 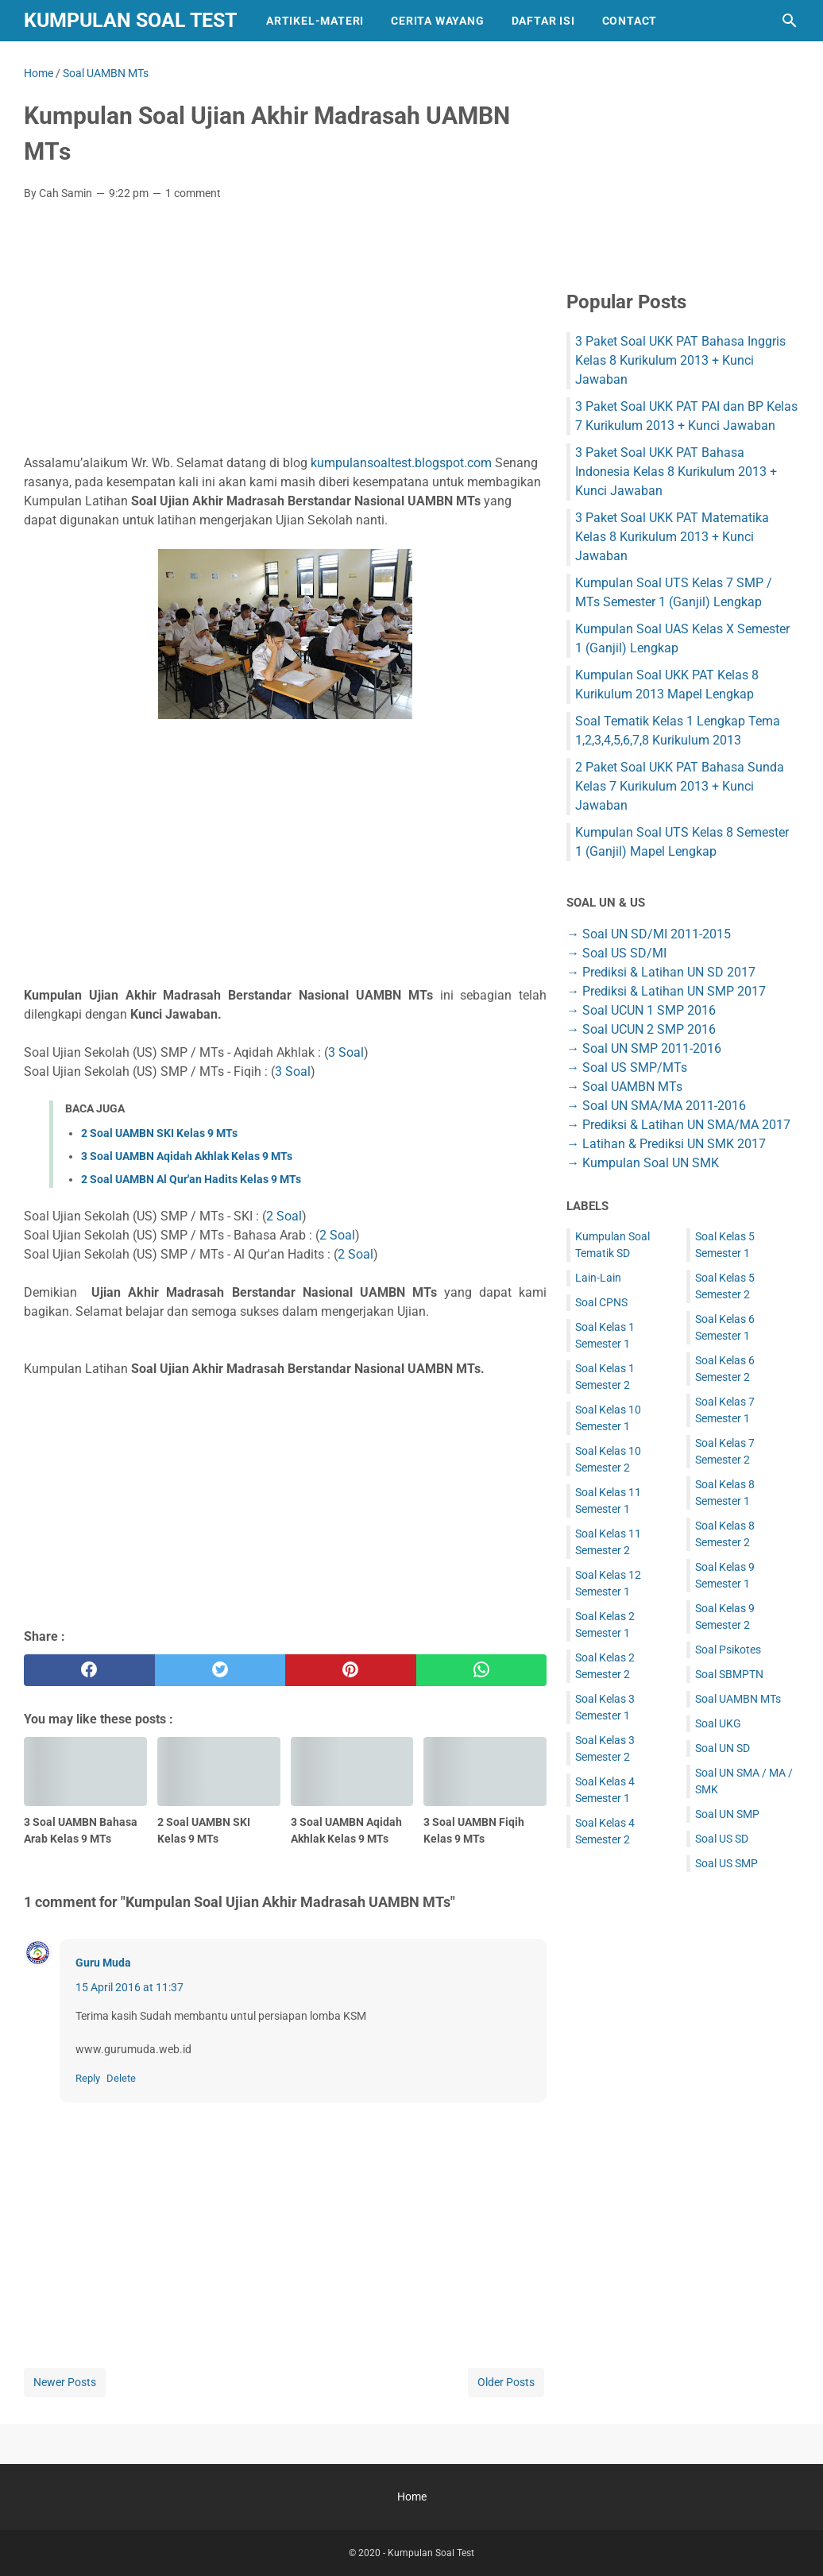 What do you see at coordinates (121, 2078) in the screenshot?
I see `Delete` at bounding box center [121, 2078].